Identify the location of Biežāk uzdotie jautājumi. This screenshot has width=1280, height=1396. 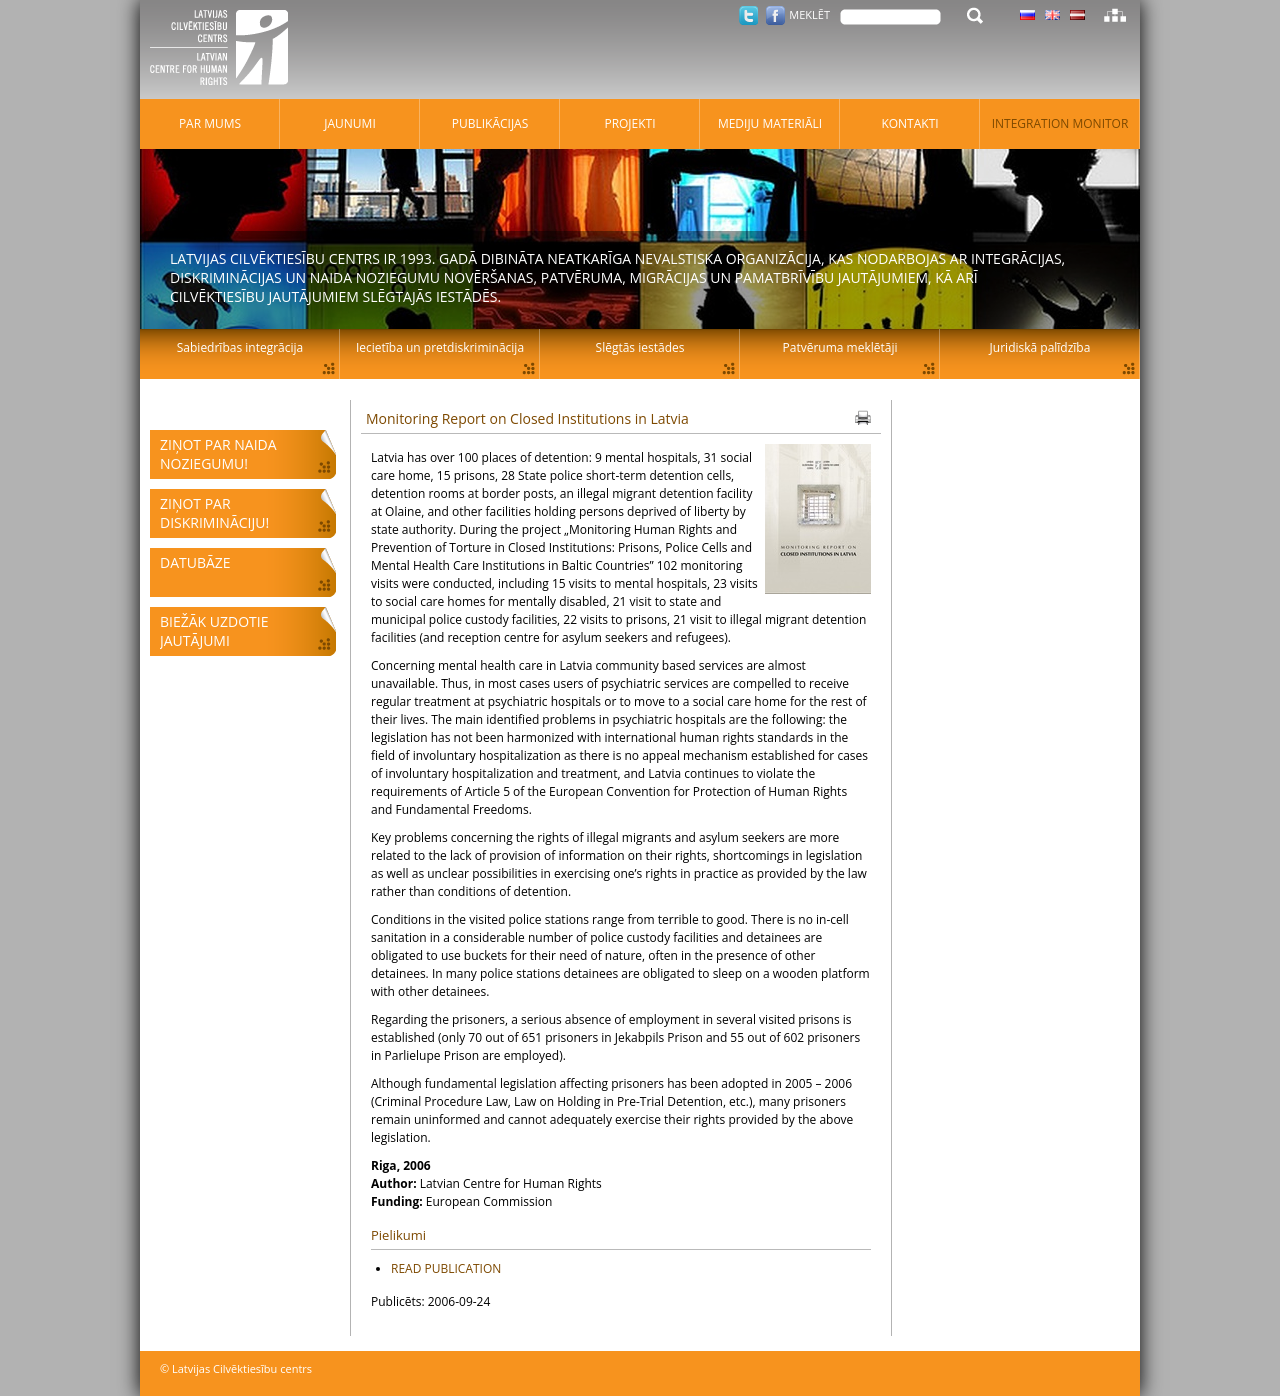
(214, 631).